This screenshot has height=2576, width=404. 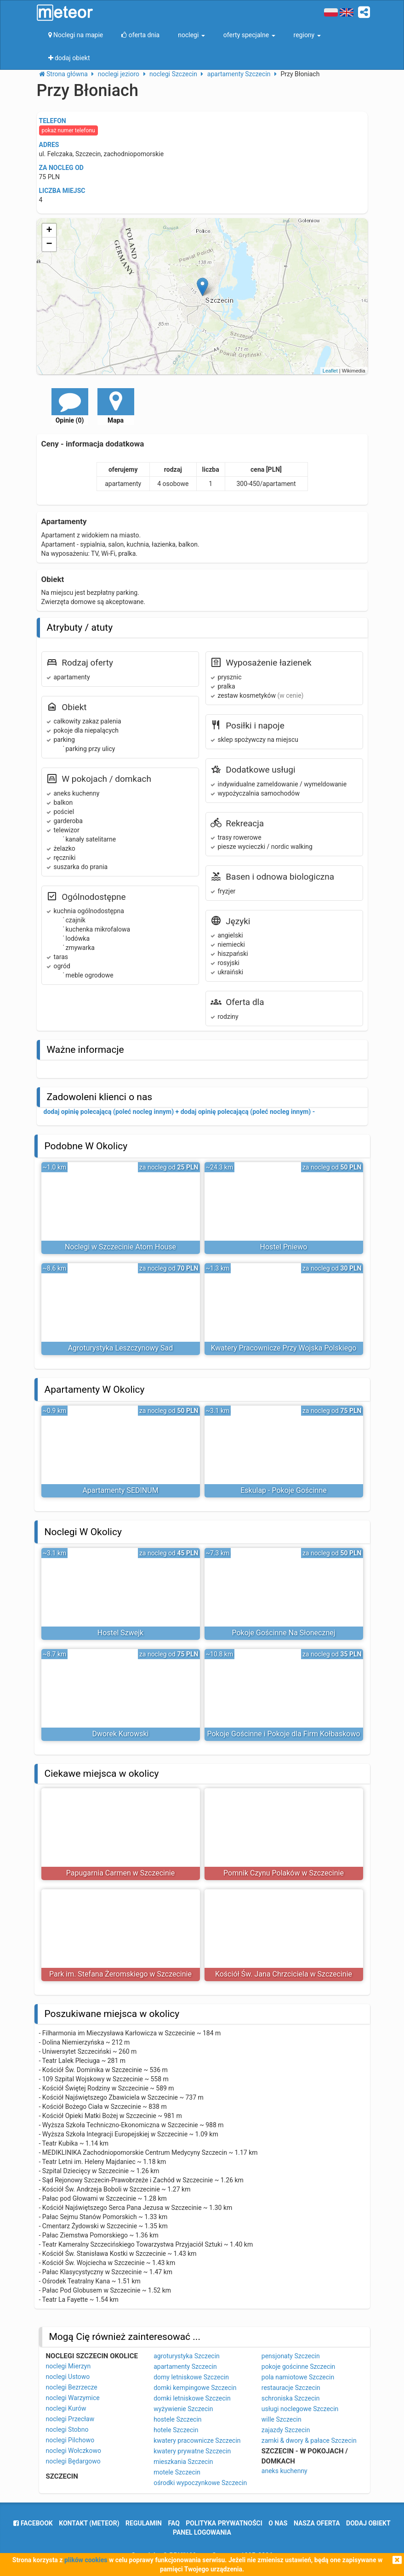 I want to click on noclegi Mierzyn, so click(x=68, y=2366).